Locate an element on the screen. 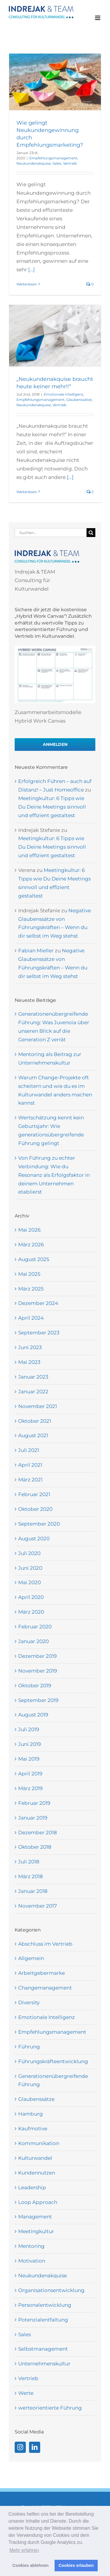 The image size is (110, 2576). Kaufmotive is located at coordinates (32, 2128).